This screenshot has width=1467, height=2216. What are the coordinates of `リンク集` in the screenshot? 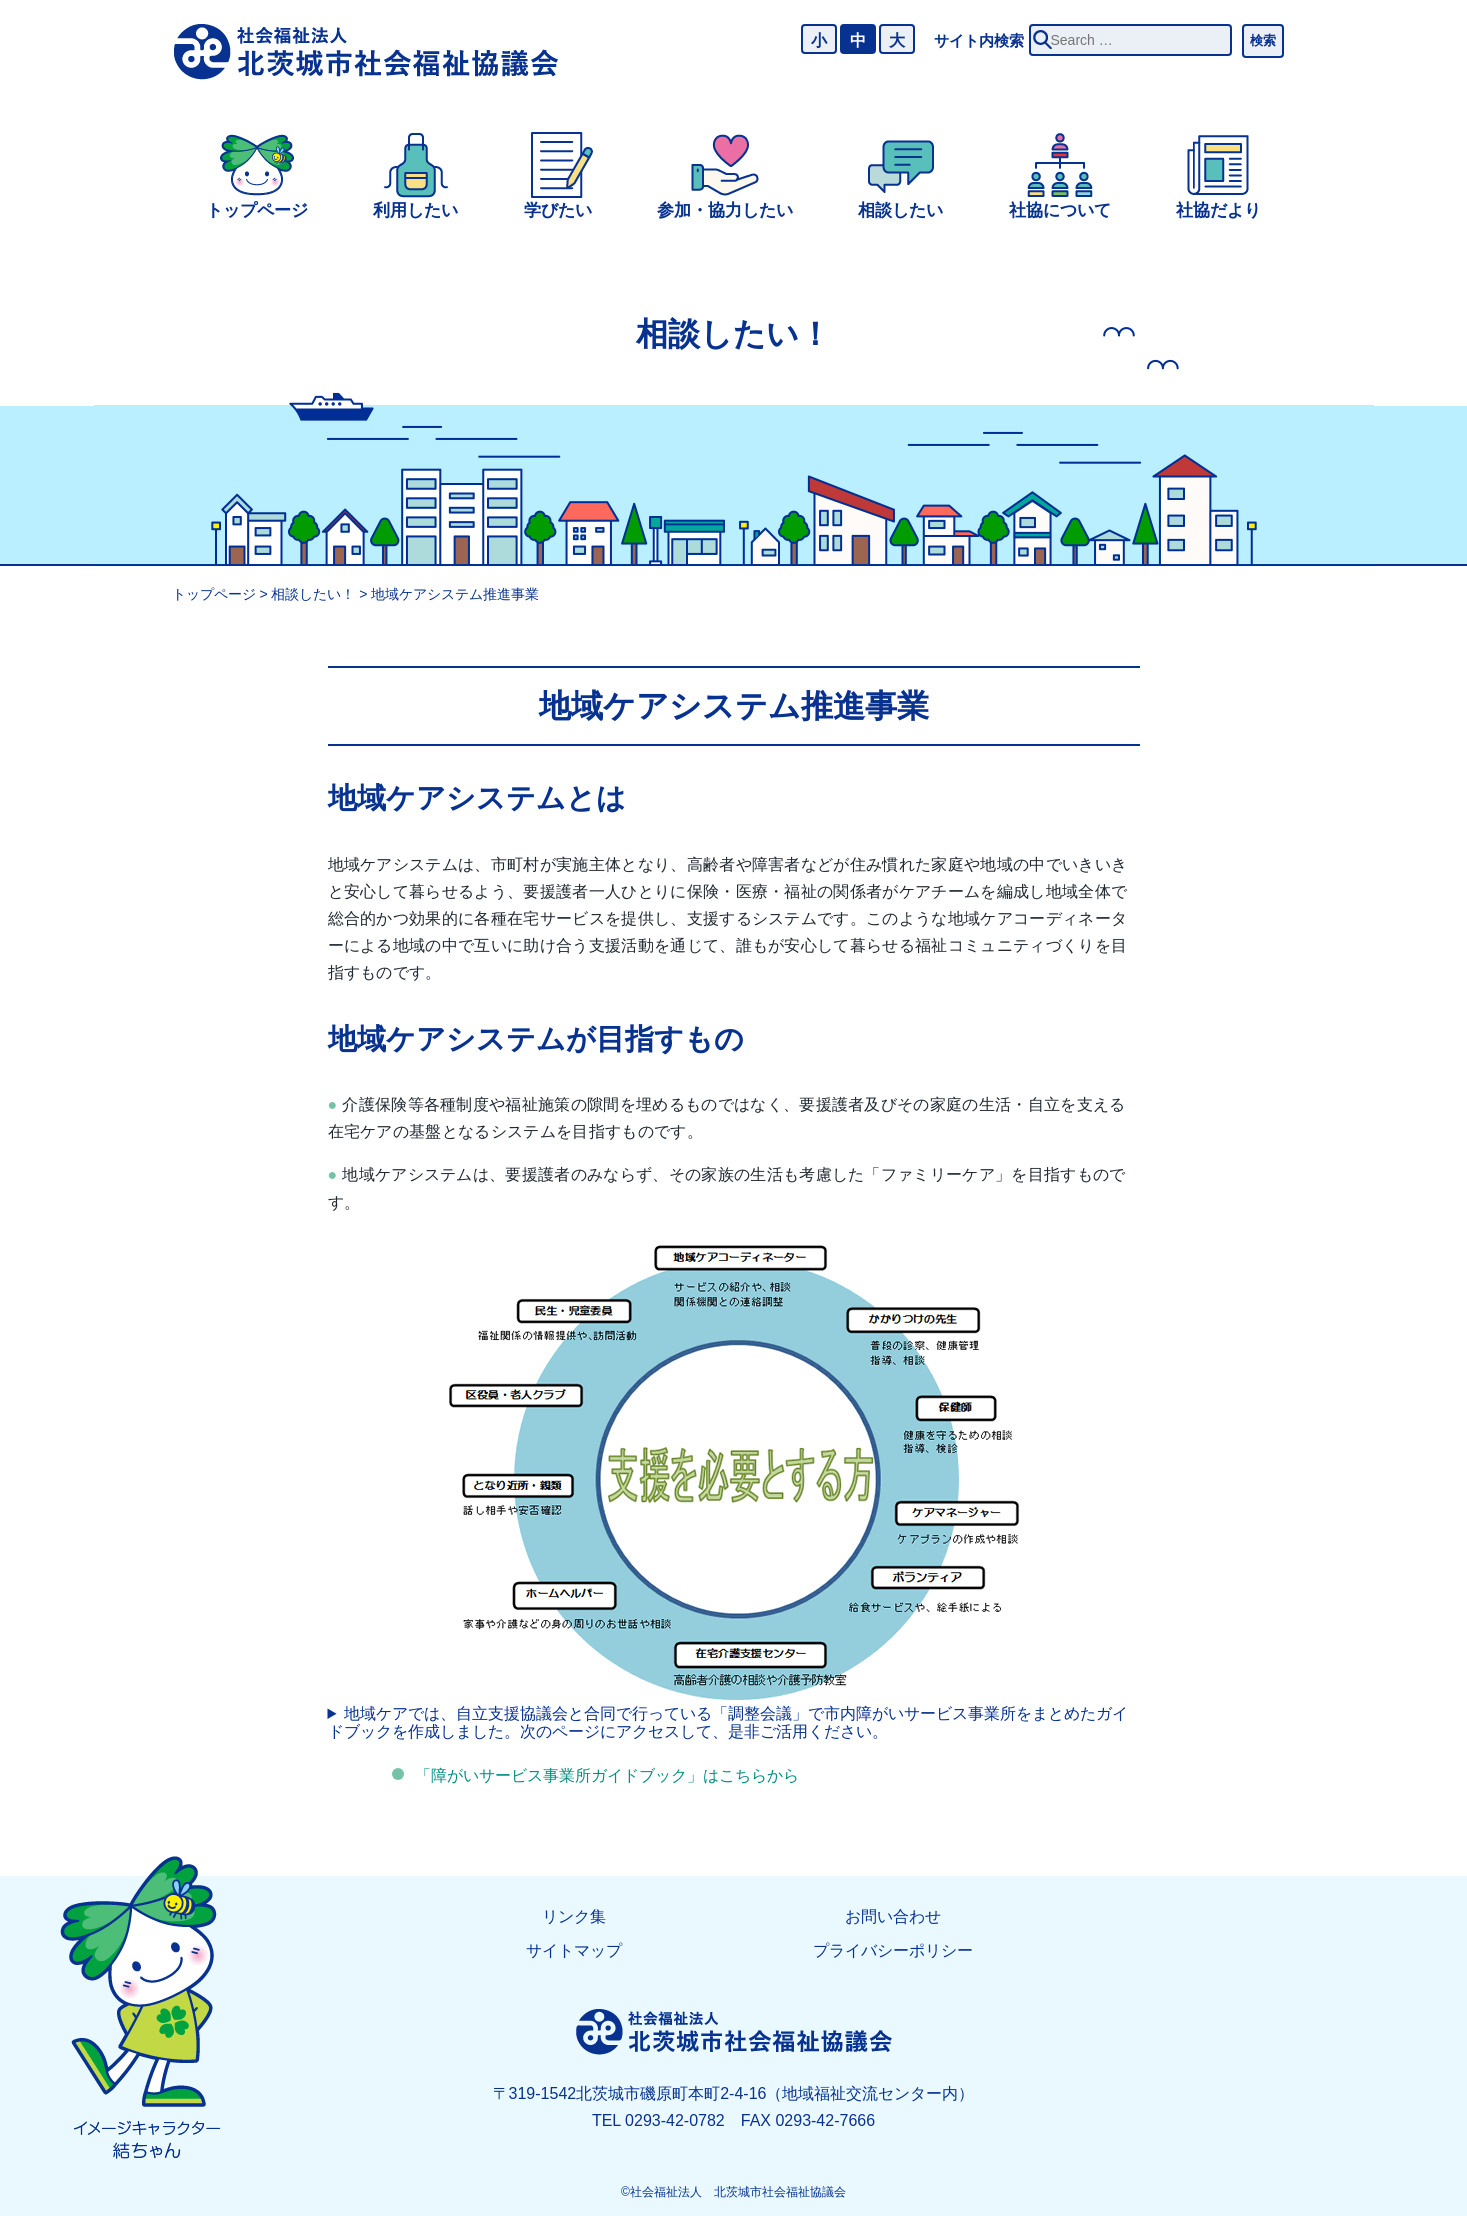 It's located at (574, 1916).